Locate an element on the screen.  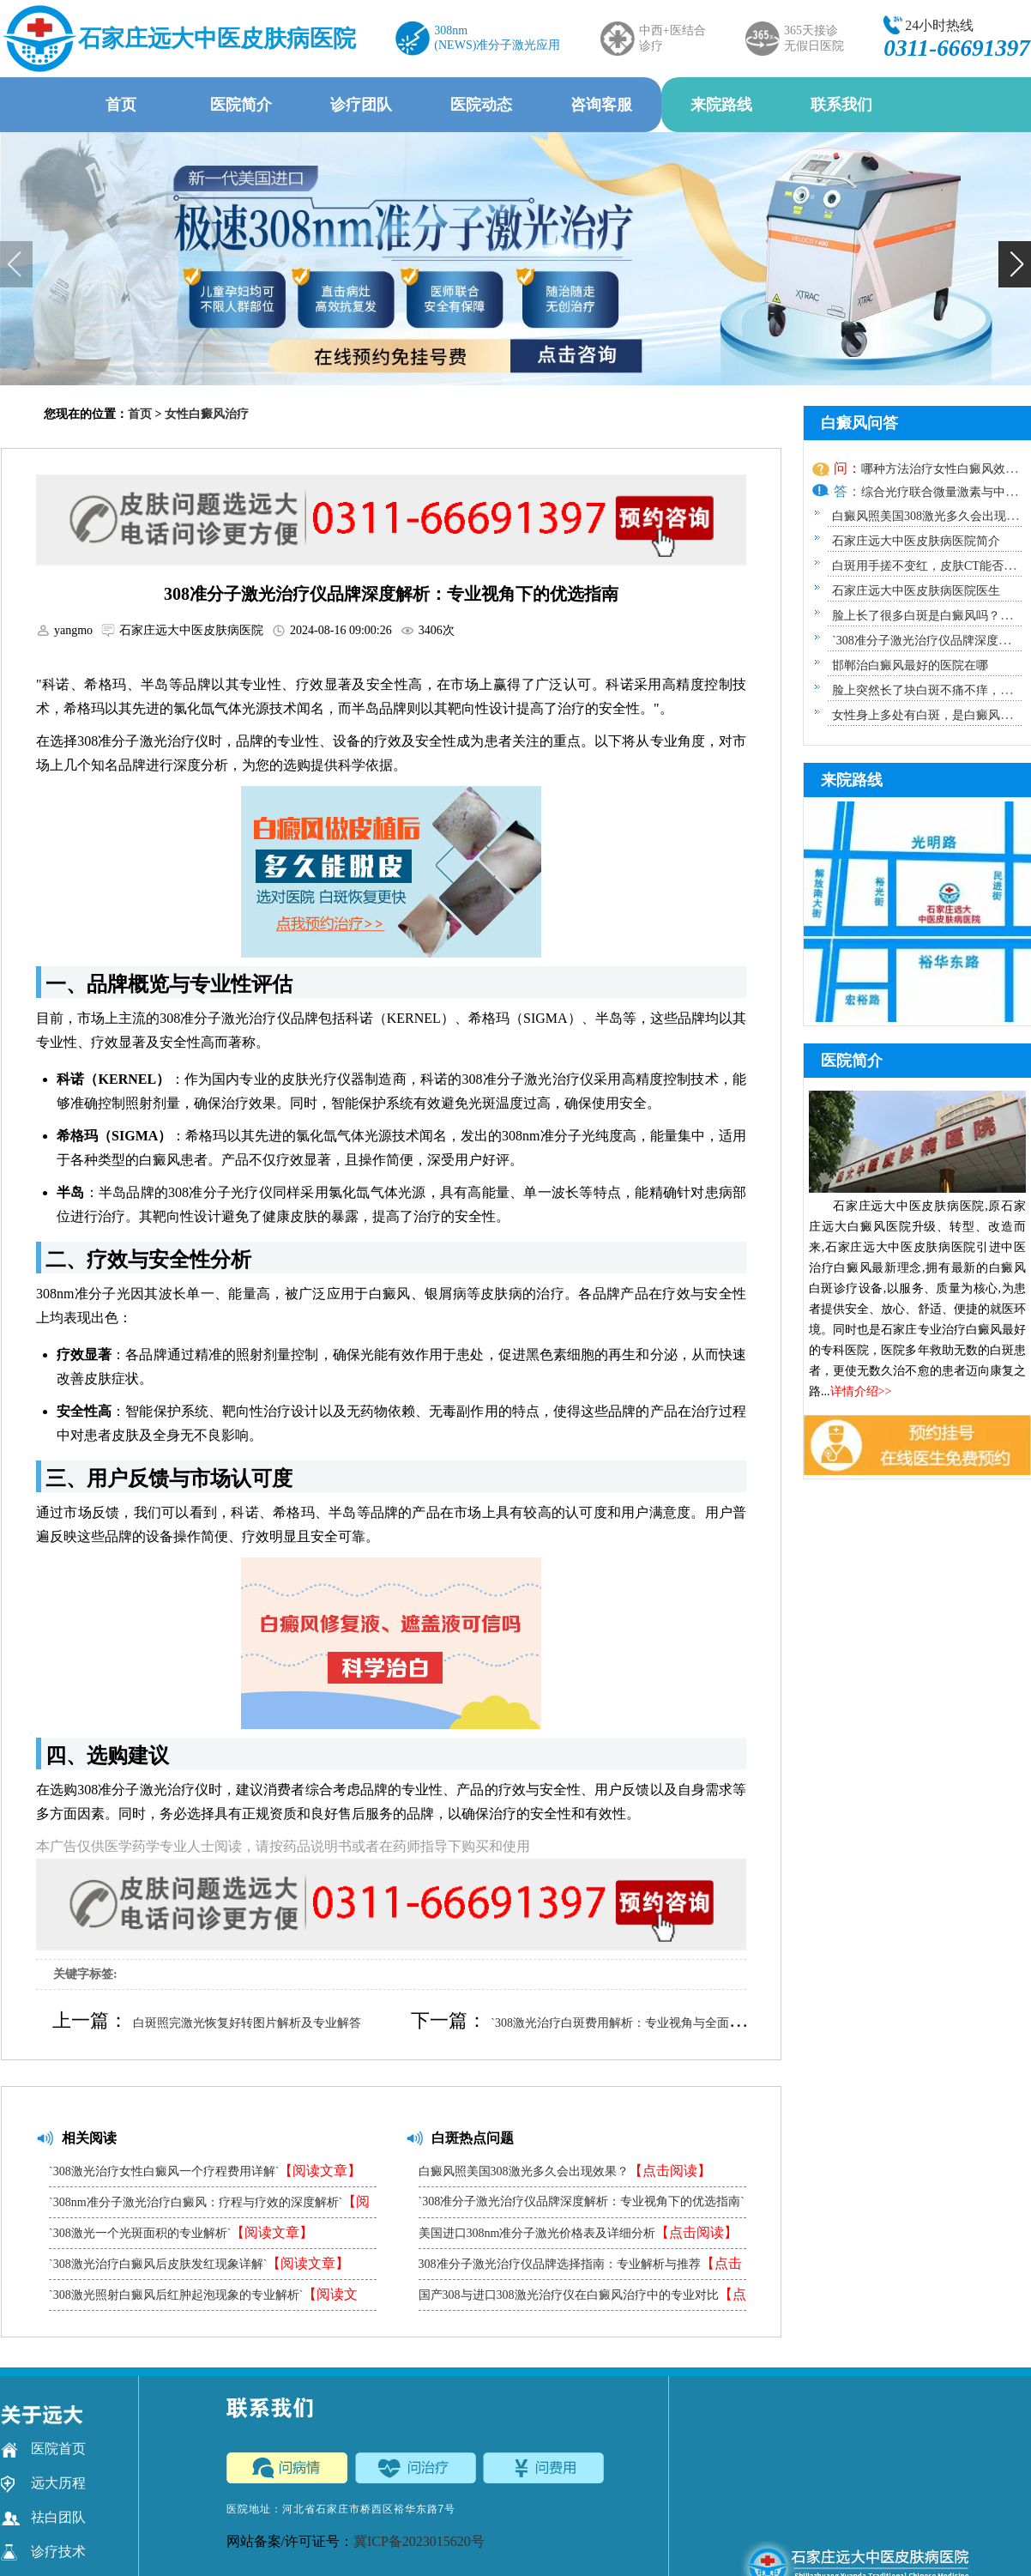
详情介绍>> is located at coordinates (861, 1391).